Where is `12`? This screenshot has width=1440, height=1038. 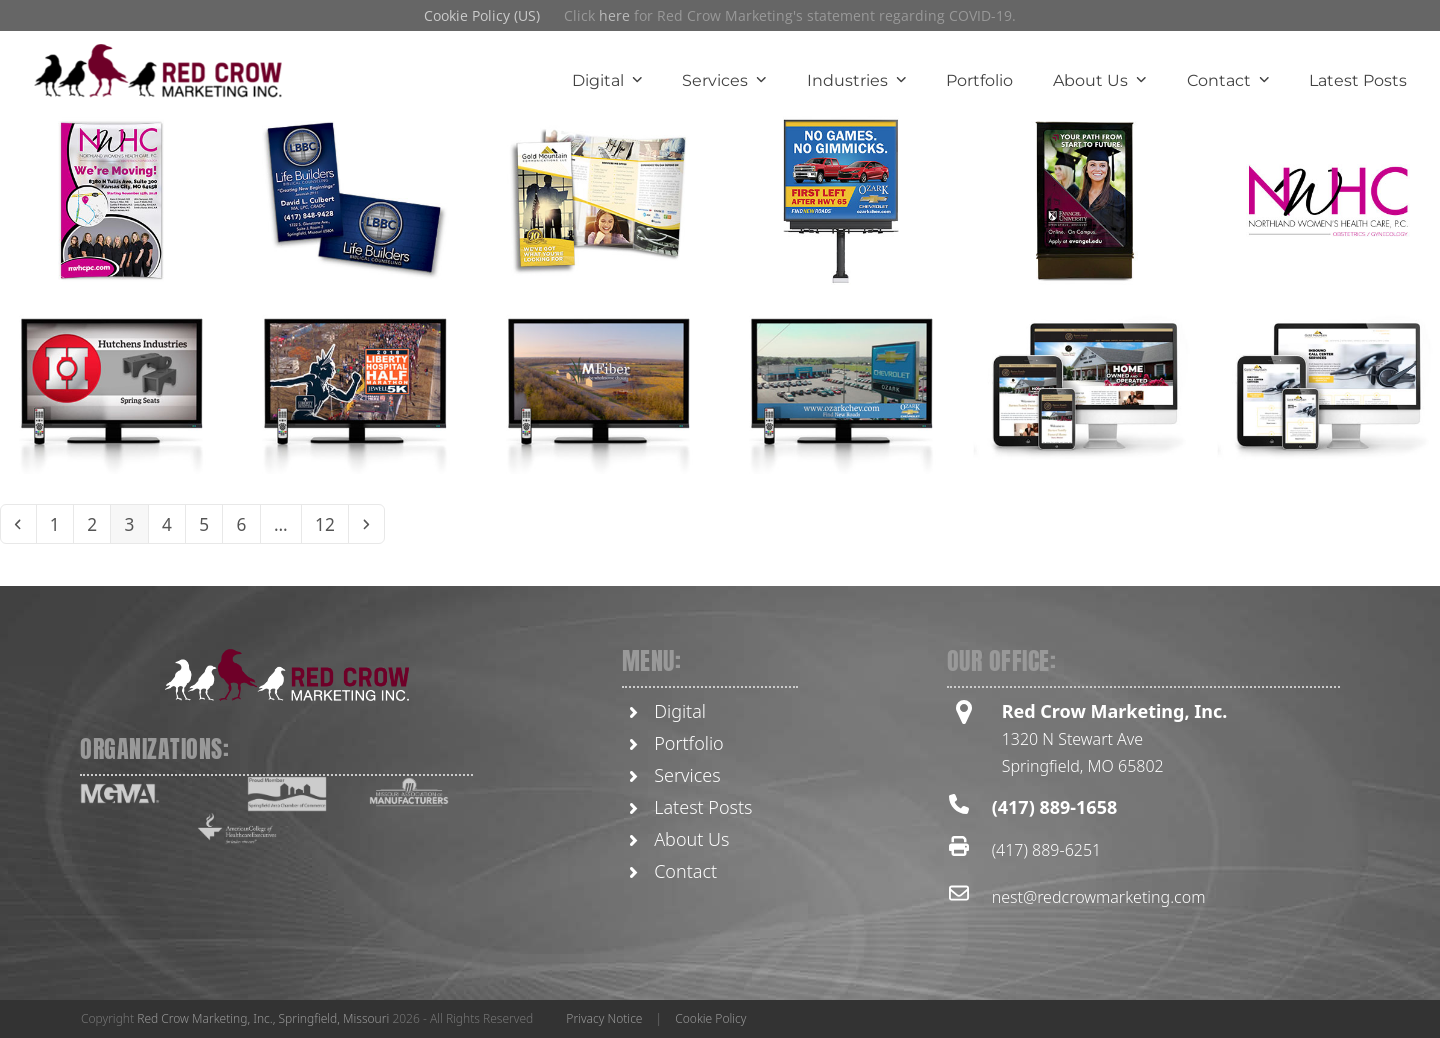
12 is located at coordinates (345, 524).